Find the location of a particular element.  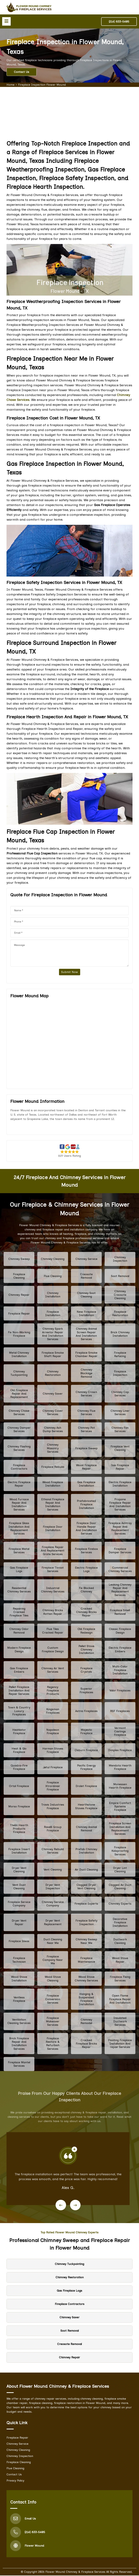

Chimney Restoration is located at coordinates (53, 1373).